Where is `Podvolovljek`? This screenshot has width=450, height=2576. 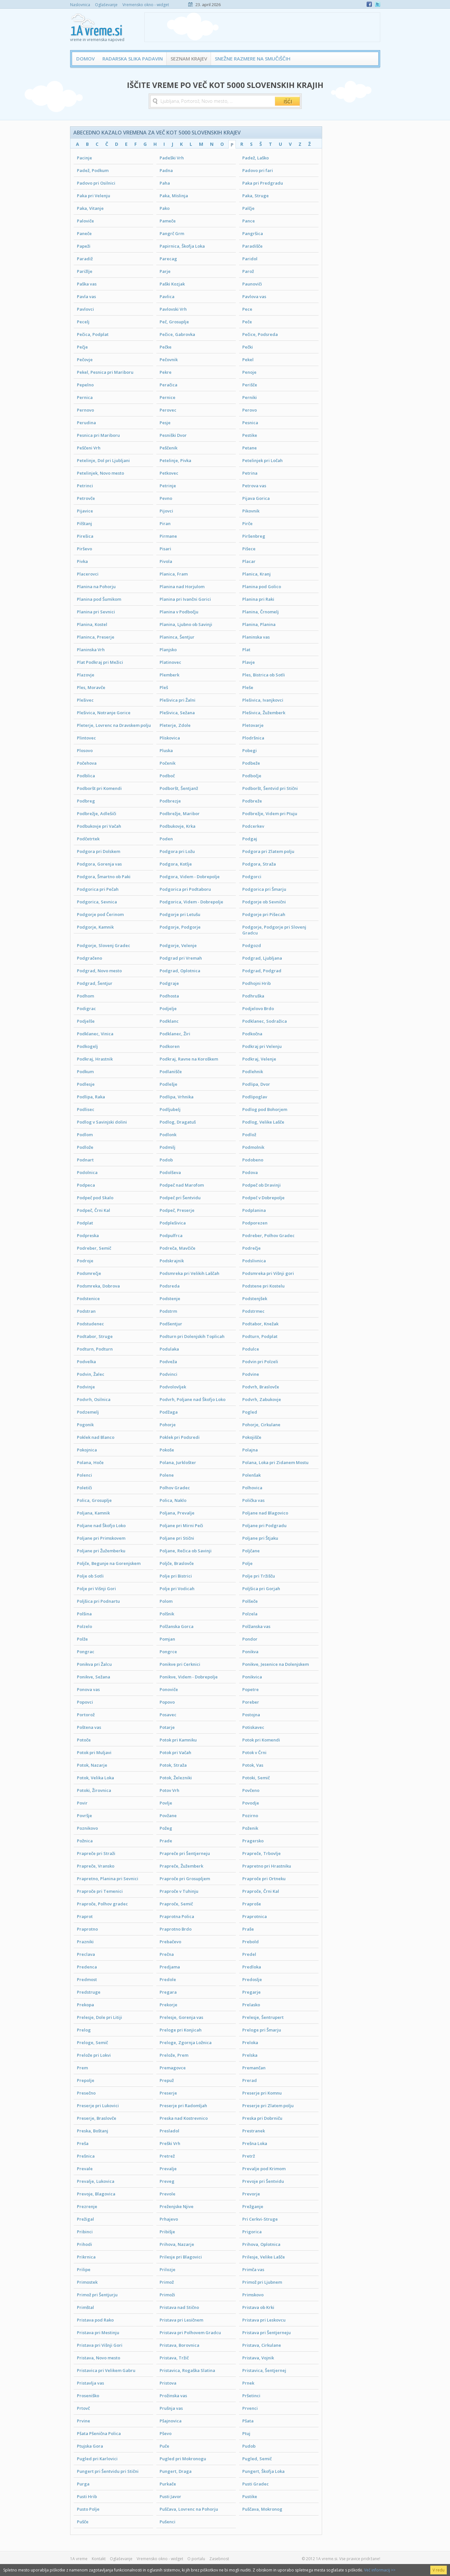
Podvolovljek is located at coordinates (173, 1387).